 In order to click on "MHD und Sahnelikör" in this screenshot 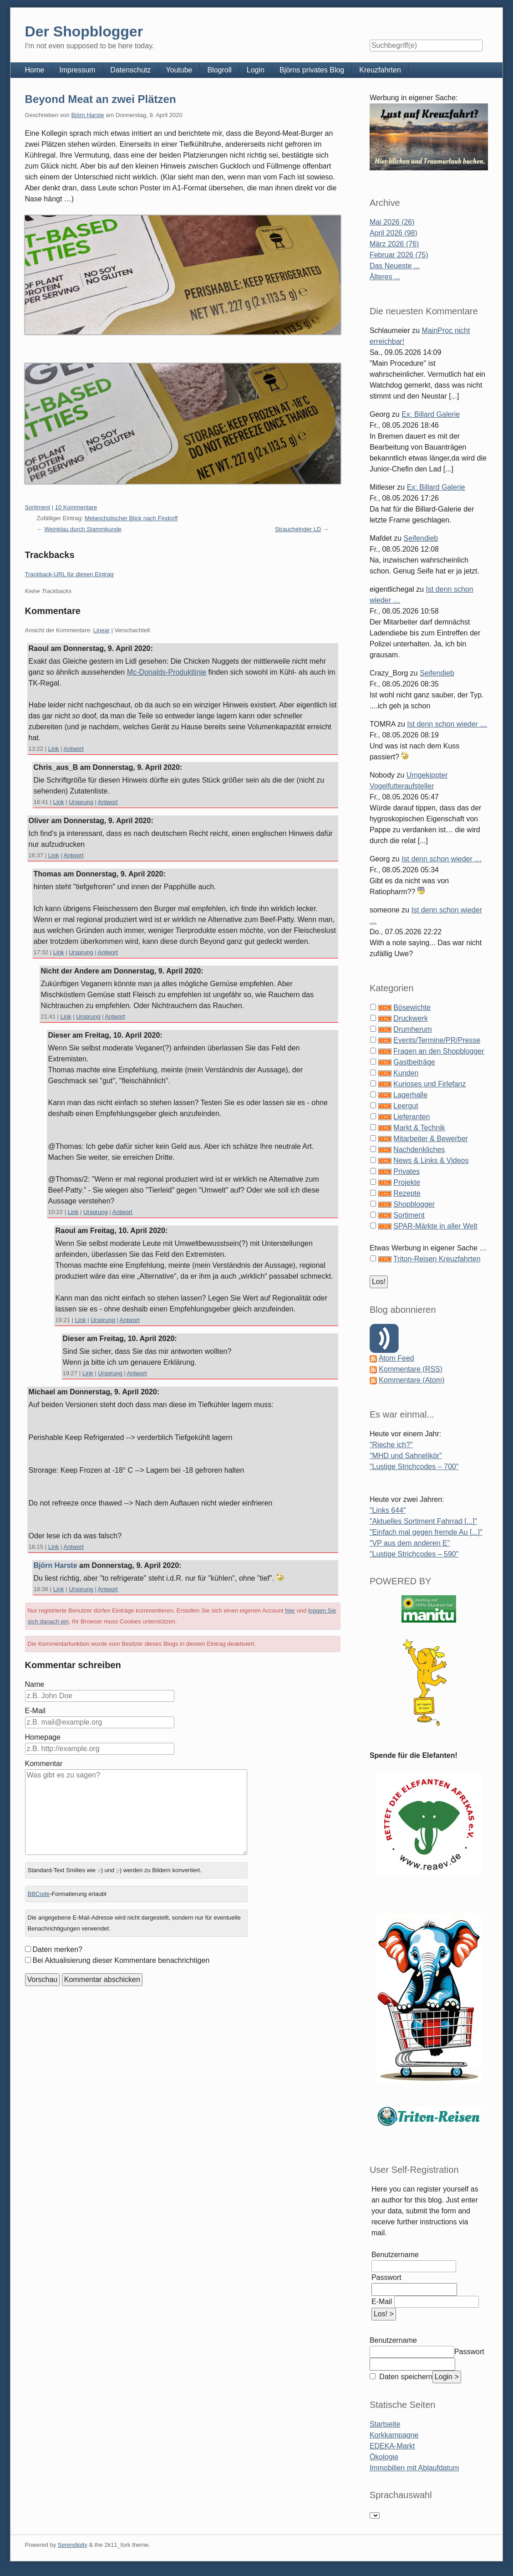, I will do `click(406, 1456)`.